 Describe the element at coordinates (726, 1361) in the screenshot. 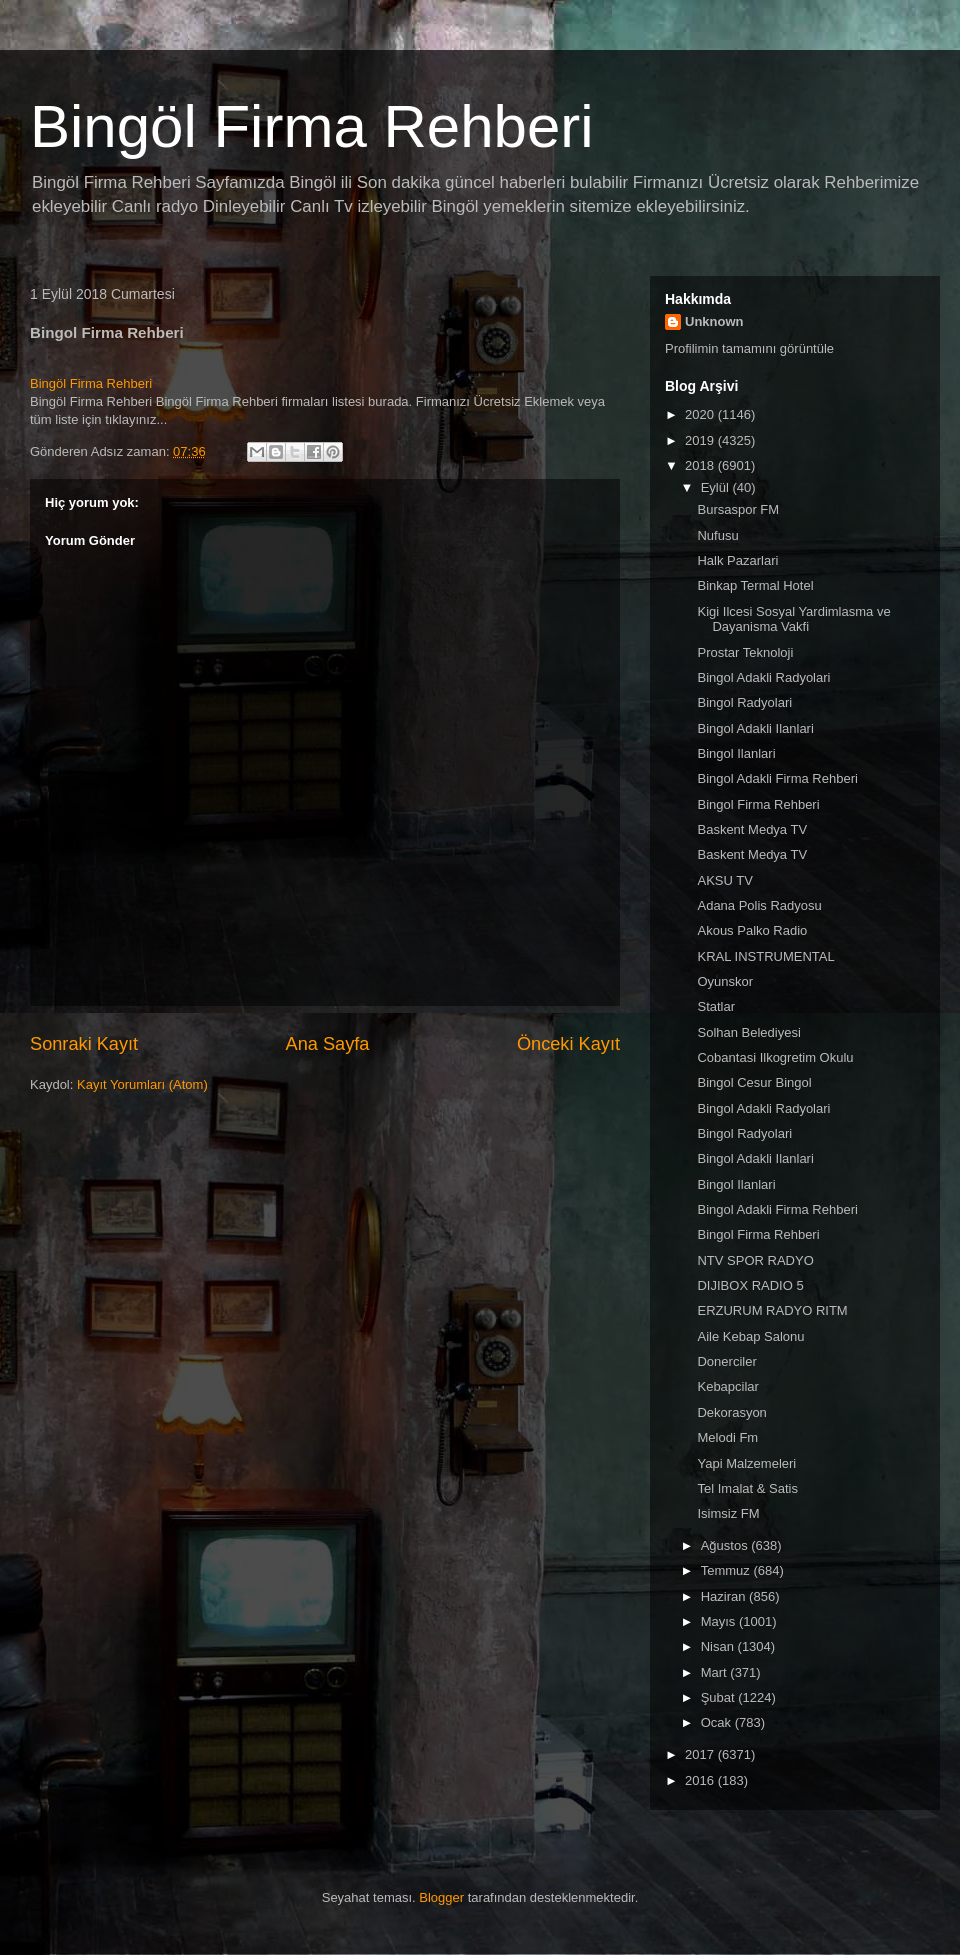

I see `Donerciler` at that location.